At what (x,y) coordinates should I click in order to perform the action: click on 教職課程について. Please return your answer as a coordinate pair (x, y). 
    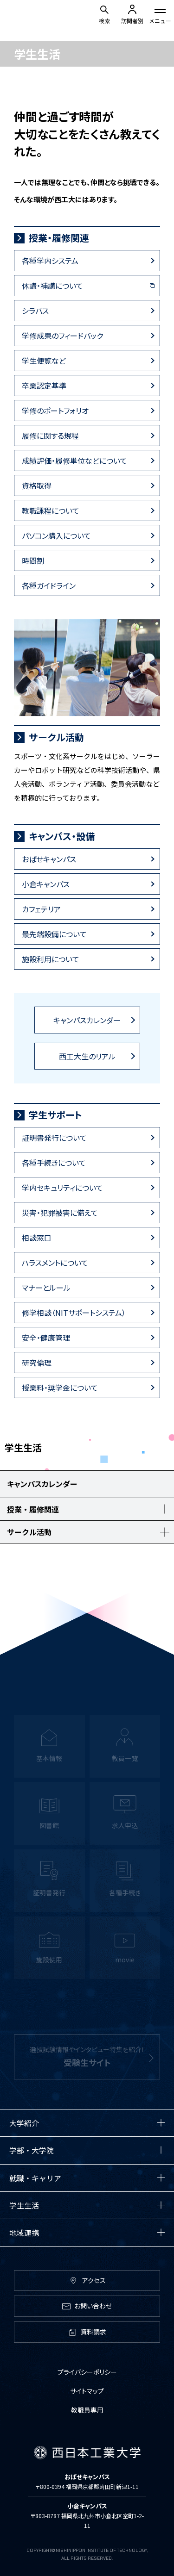
    Looking at the image, I should click on (50, 510).